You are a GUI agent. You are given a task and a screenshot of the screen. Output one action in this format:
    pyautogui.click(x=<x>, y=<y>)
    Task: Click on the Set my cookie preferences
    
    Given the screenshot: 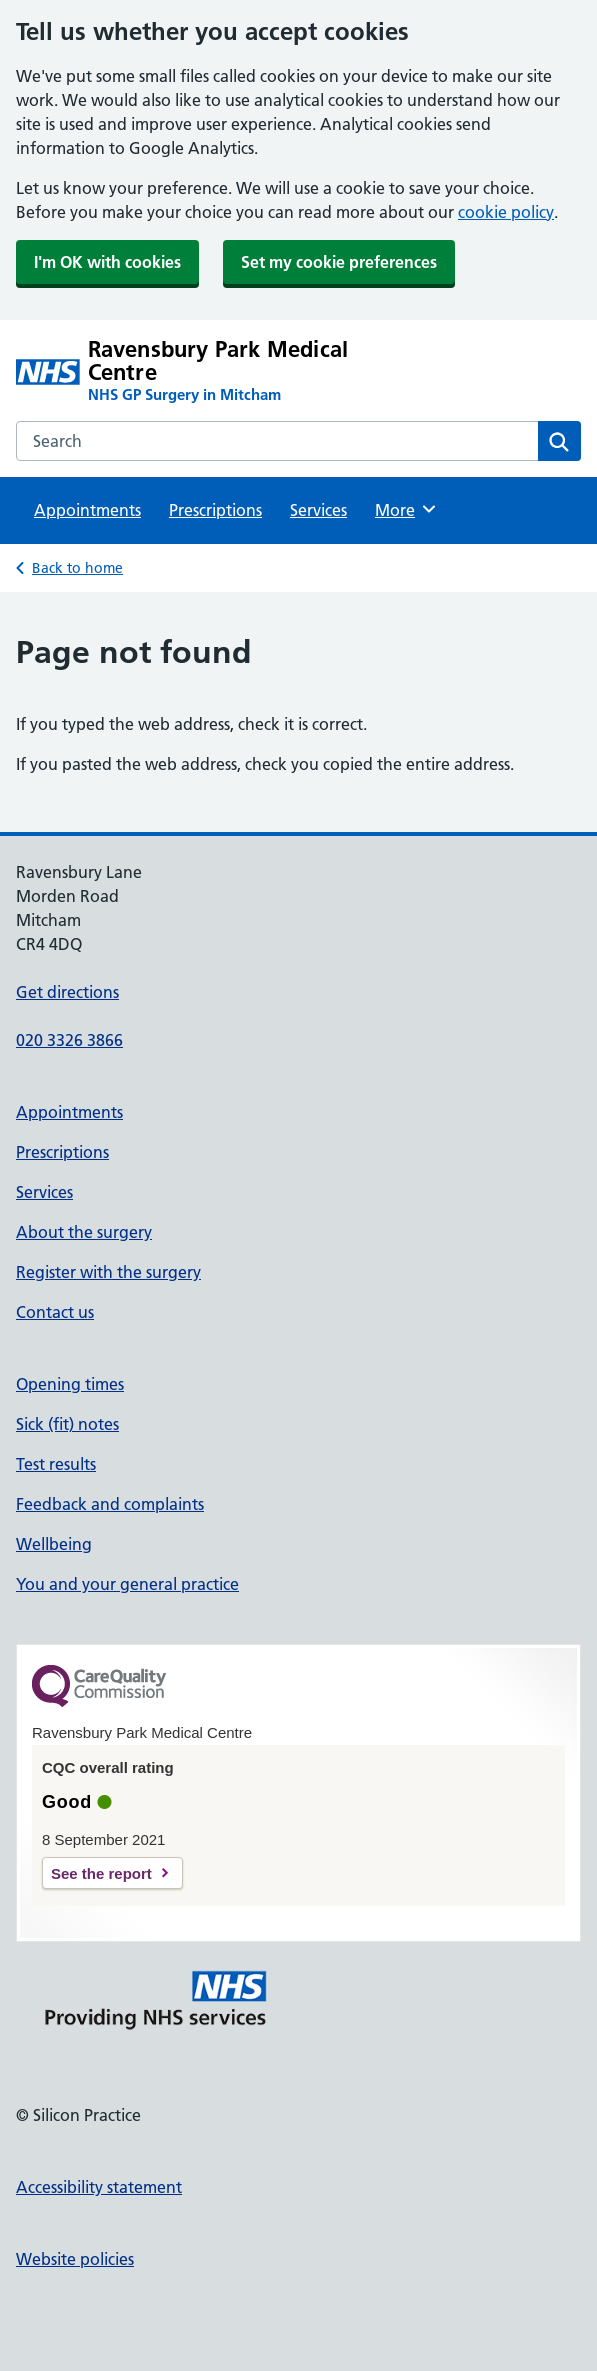 What is the action you would take?
    pyautogui.click(x=339, y=262)
    